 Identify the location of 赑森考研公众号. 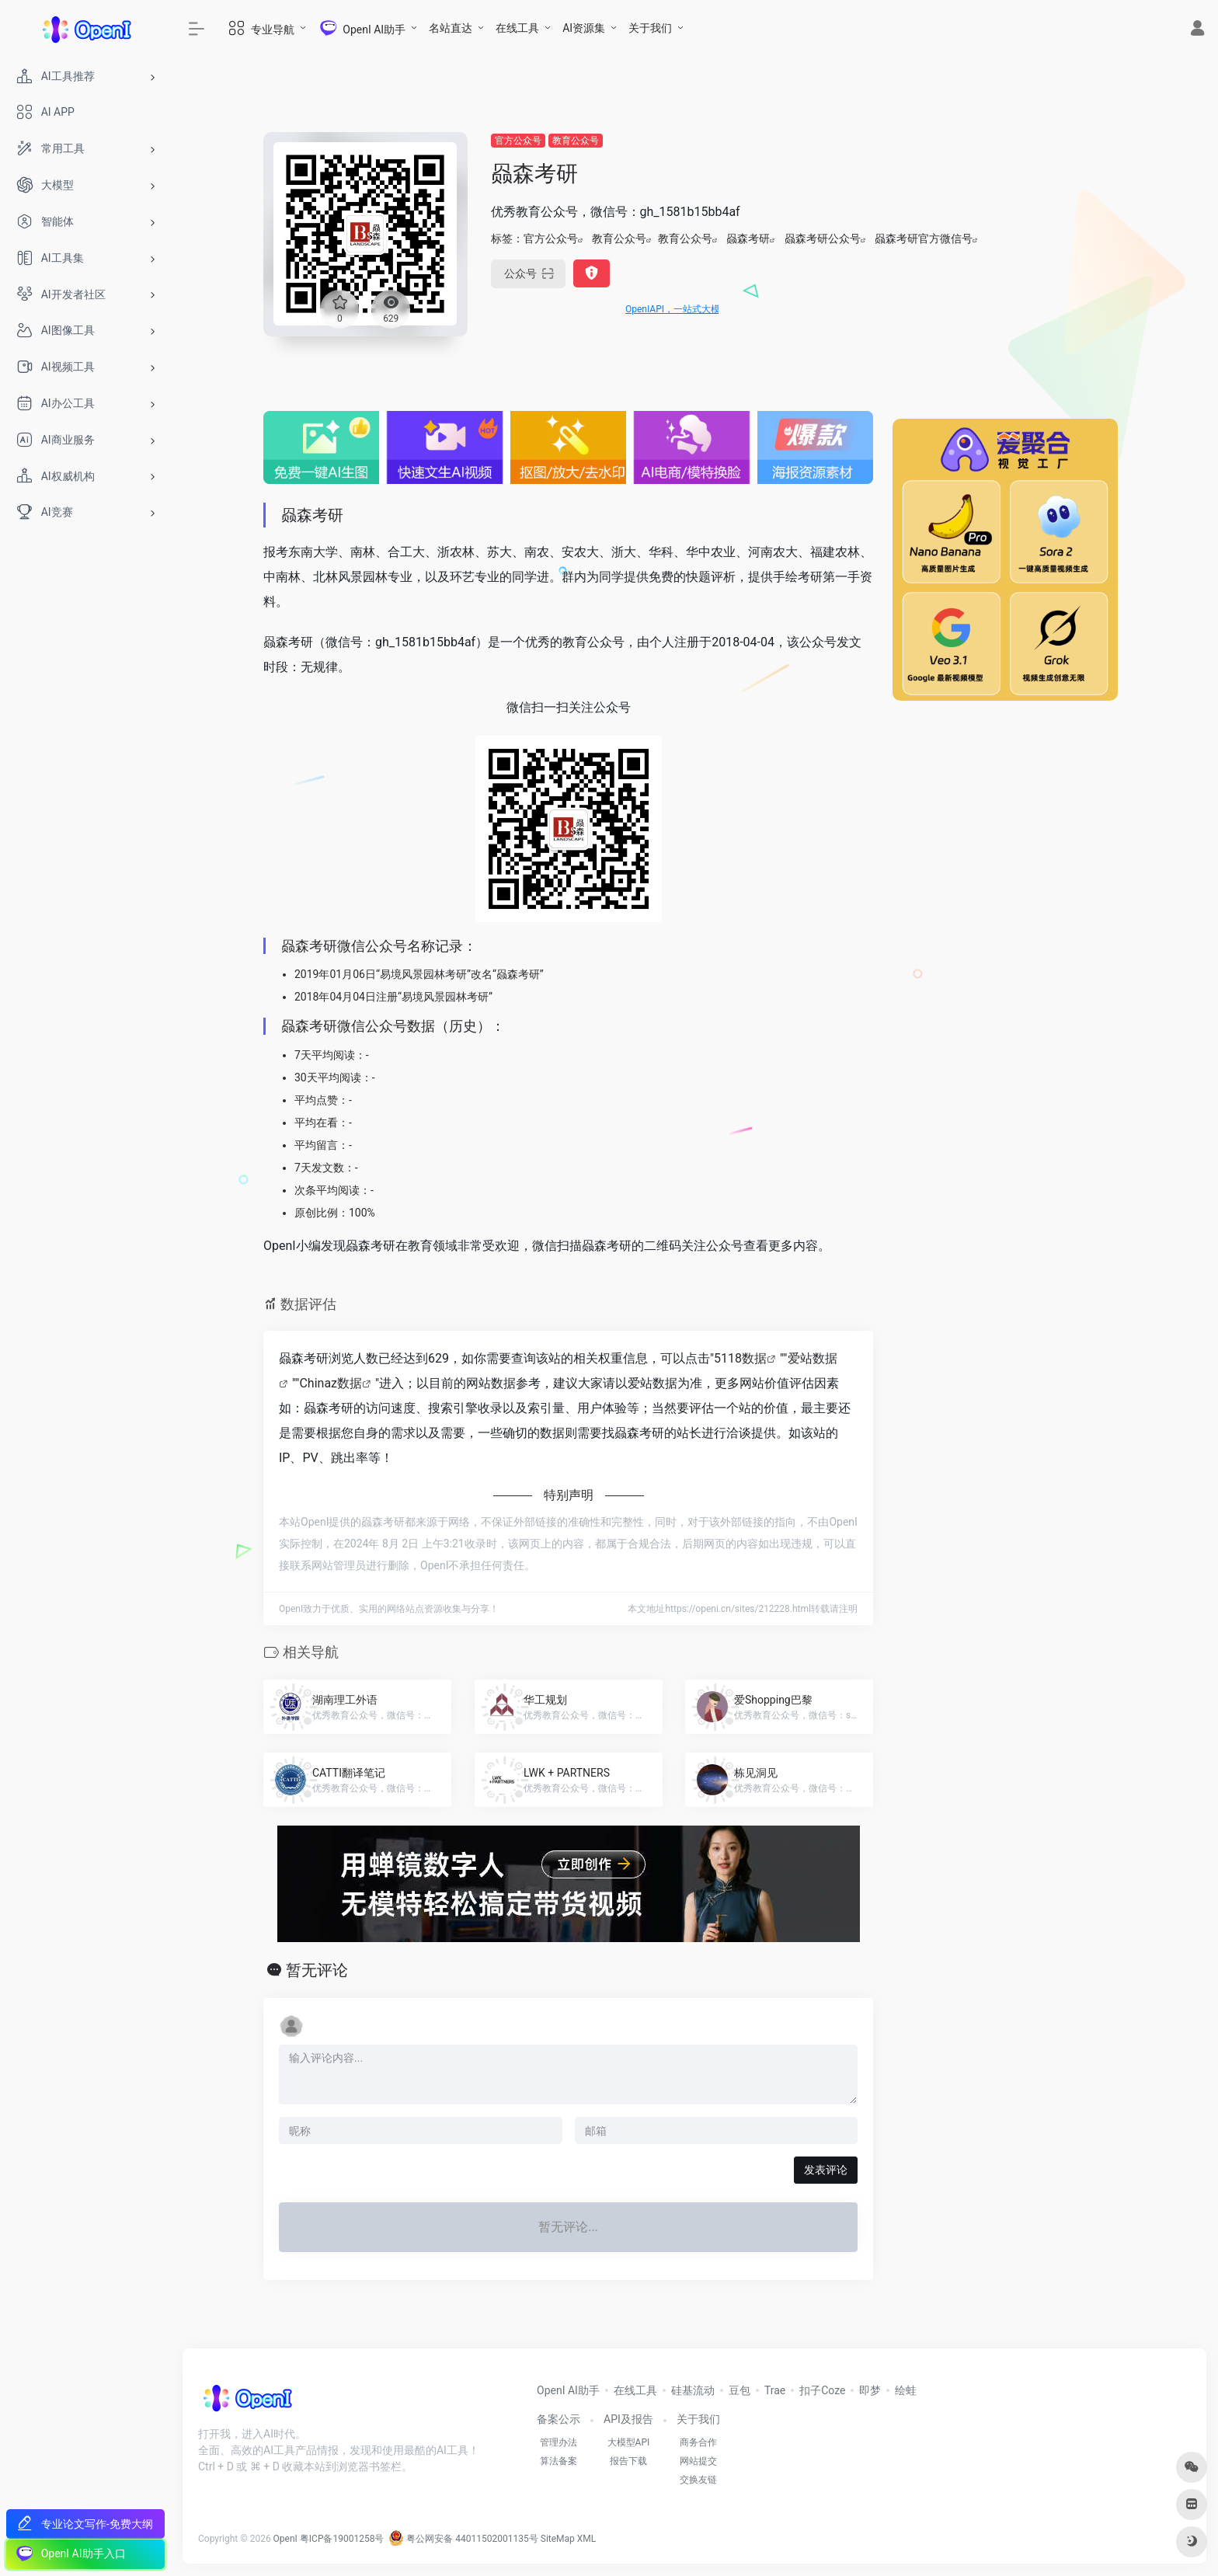
(823, 238).